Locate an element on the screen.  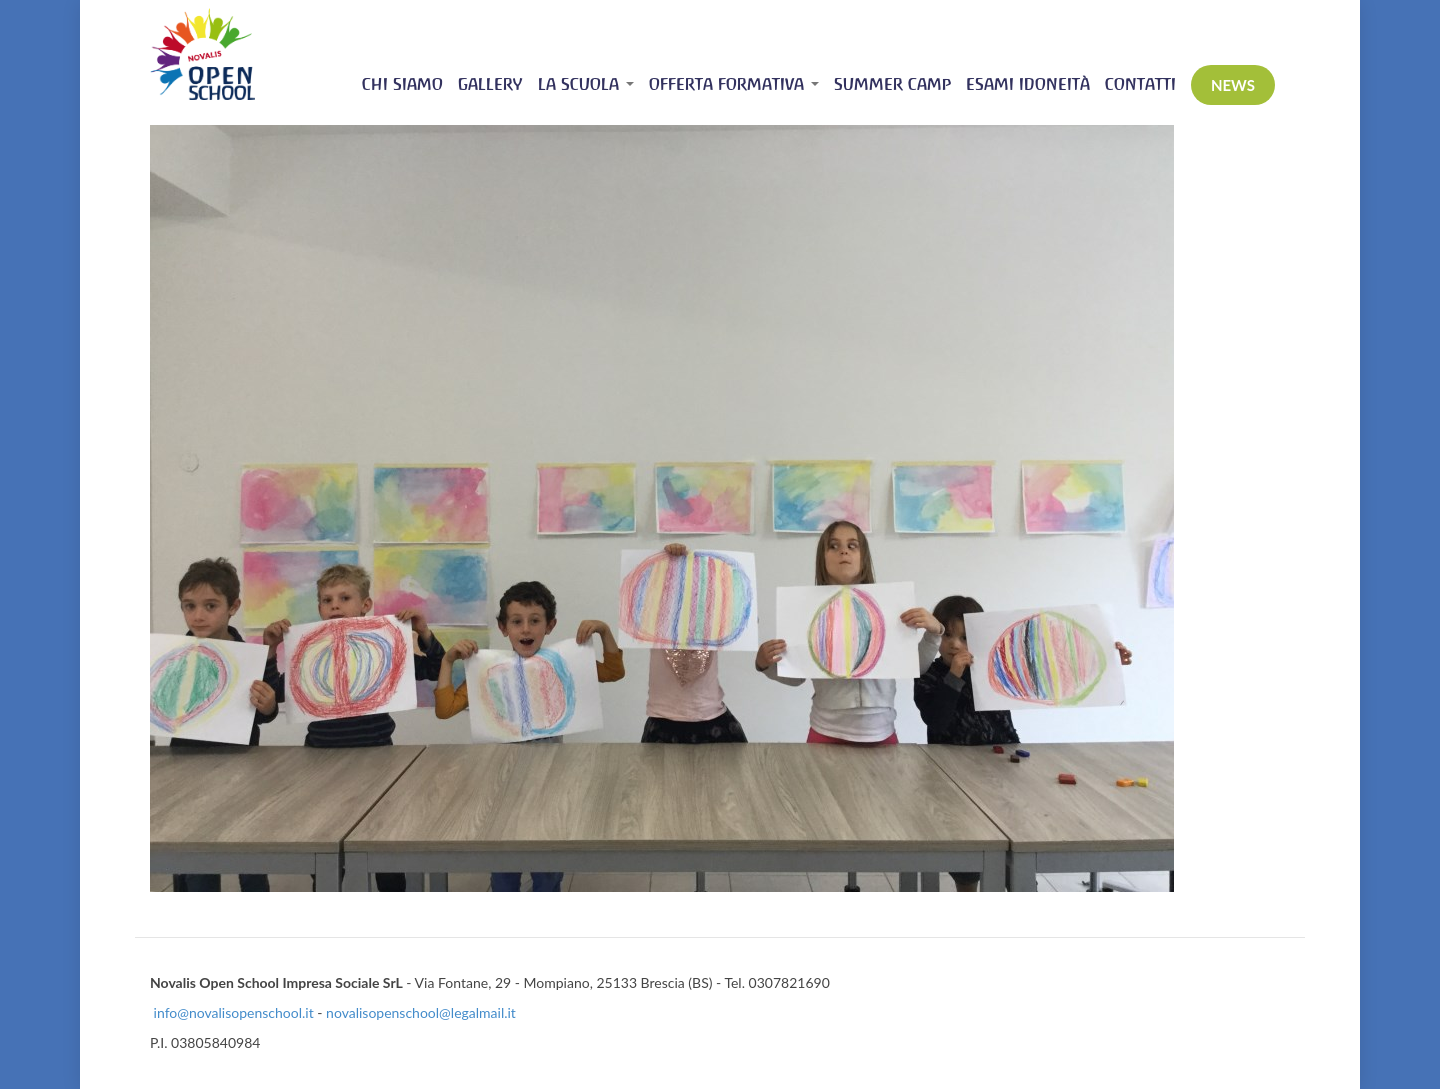
News is located at coordinates (1233, 85).